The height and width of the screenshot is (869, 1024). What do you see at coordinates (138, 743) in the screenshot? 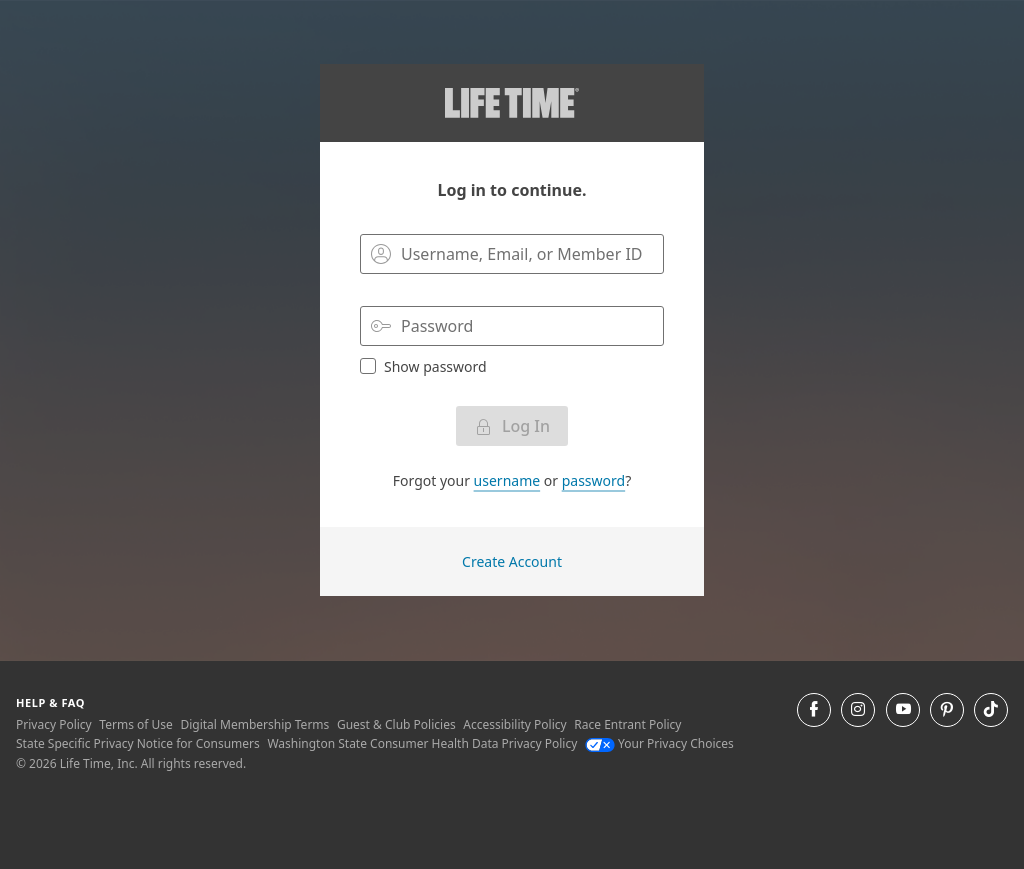
I see `State Specific Privacy Notice for Consumers` at bounding box center [138, 743].